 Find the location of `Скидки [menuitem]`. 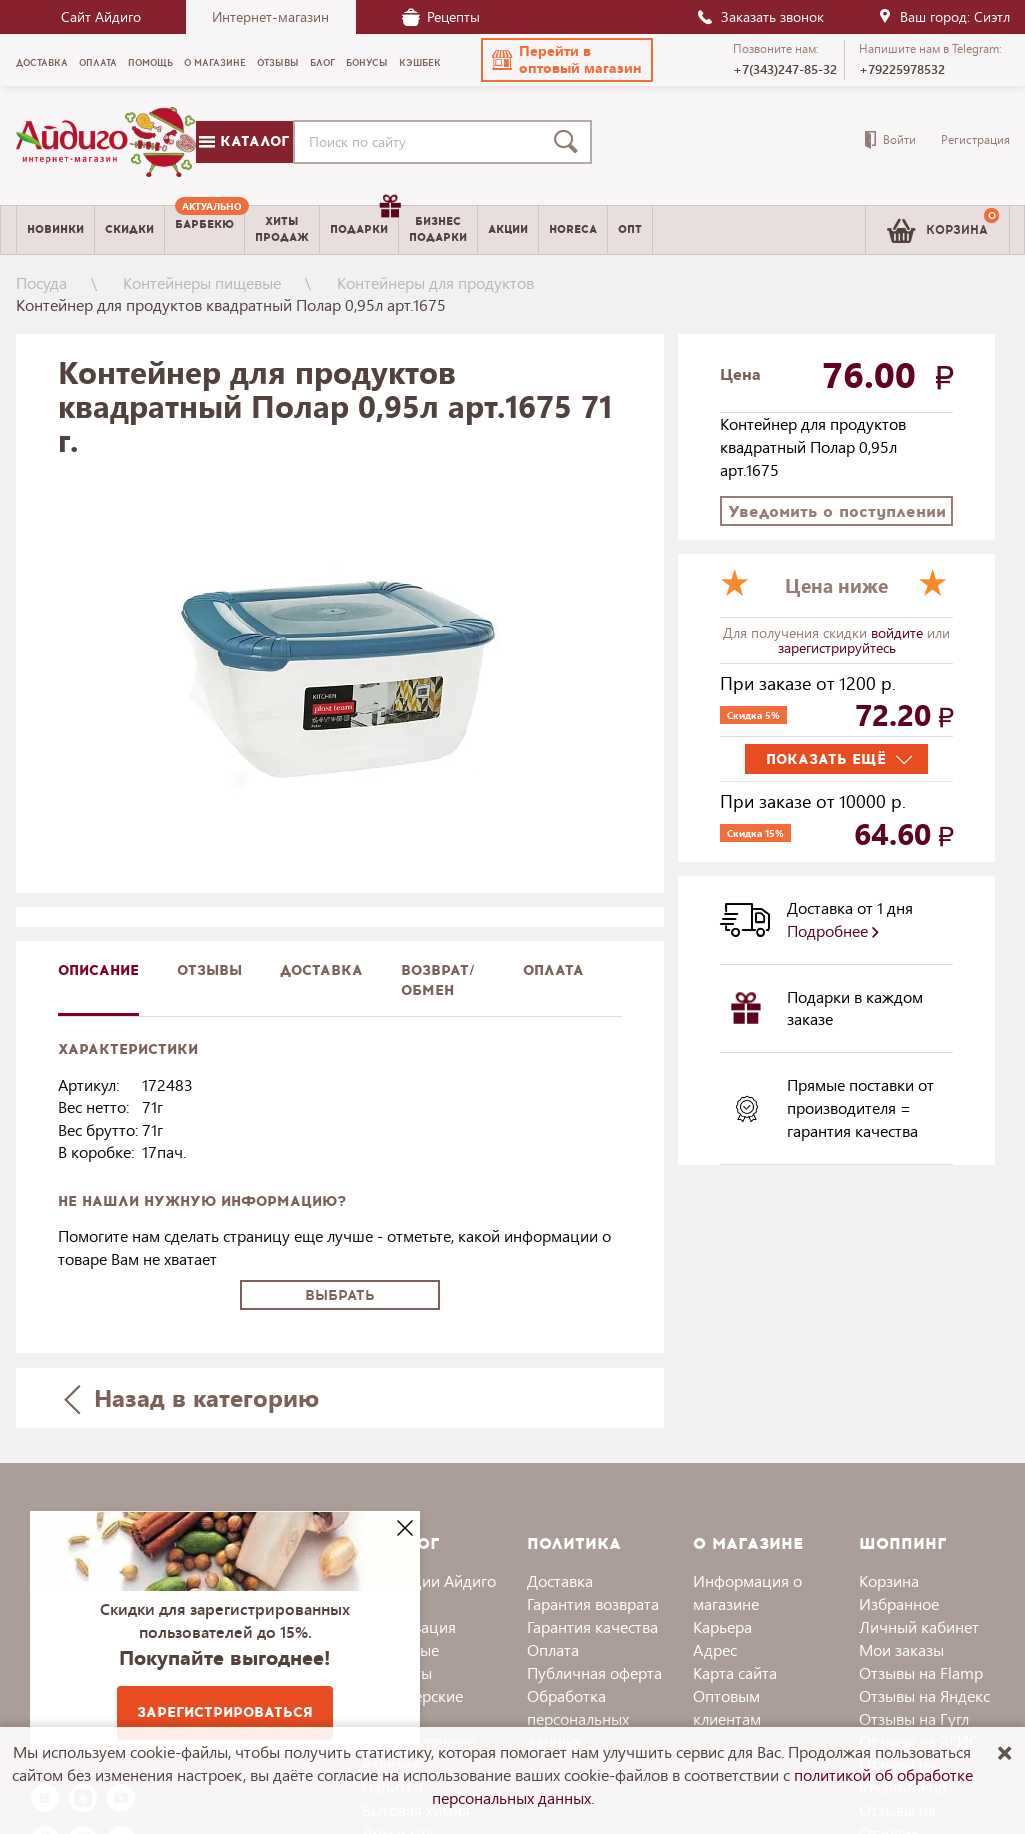

Скидки [menuitem] is located at coordinates (129, 229).